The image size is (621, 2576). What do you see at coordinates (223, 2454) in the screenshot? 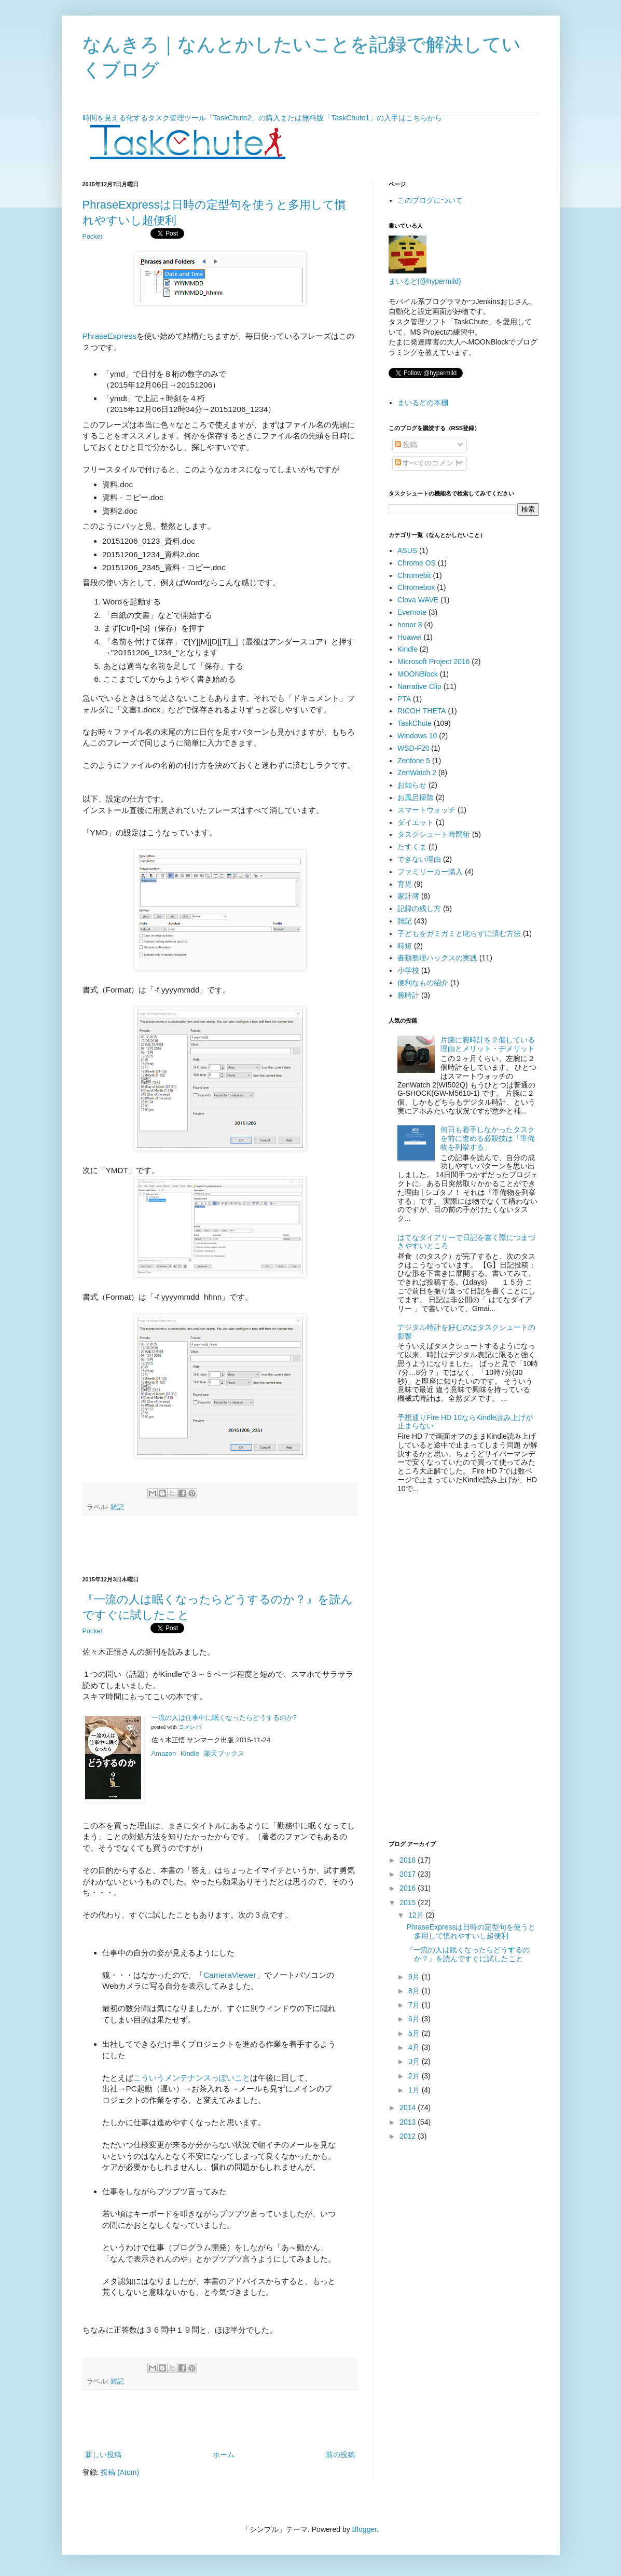
I see `ホーム` at bounding box center [223, 2454].